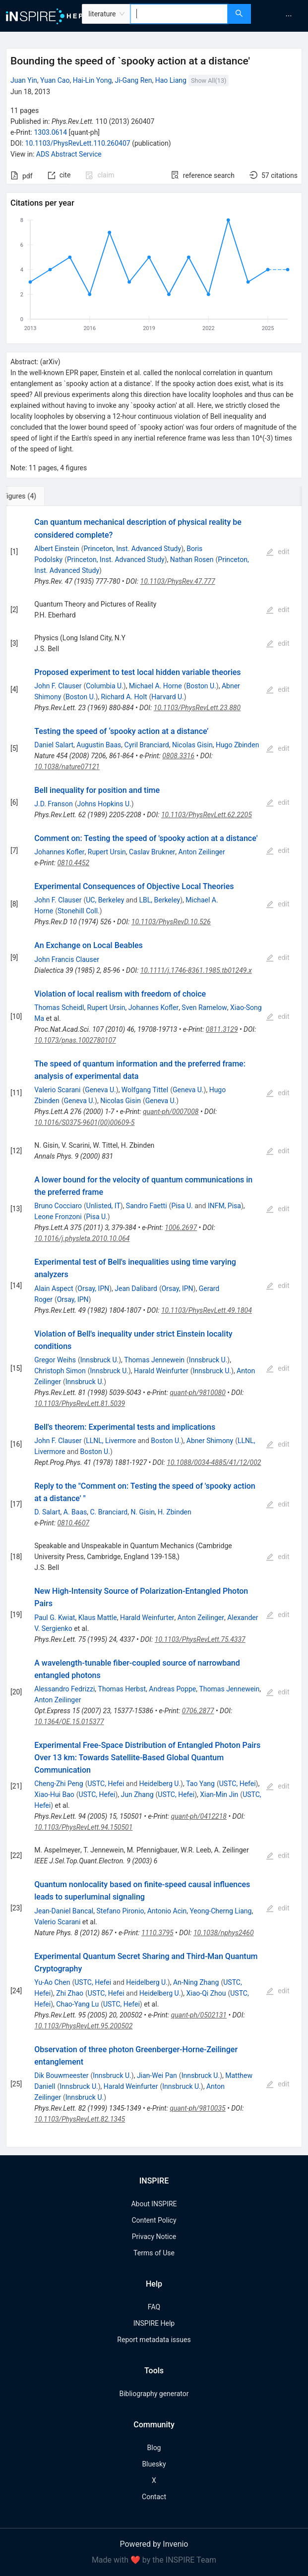 This screenshot has width=308, height=2576. What do you see at coordinates (146, 745) in the screenshot?
I see `Cyril Branciard` at bounding box center [146, 745].